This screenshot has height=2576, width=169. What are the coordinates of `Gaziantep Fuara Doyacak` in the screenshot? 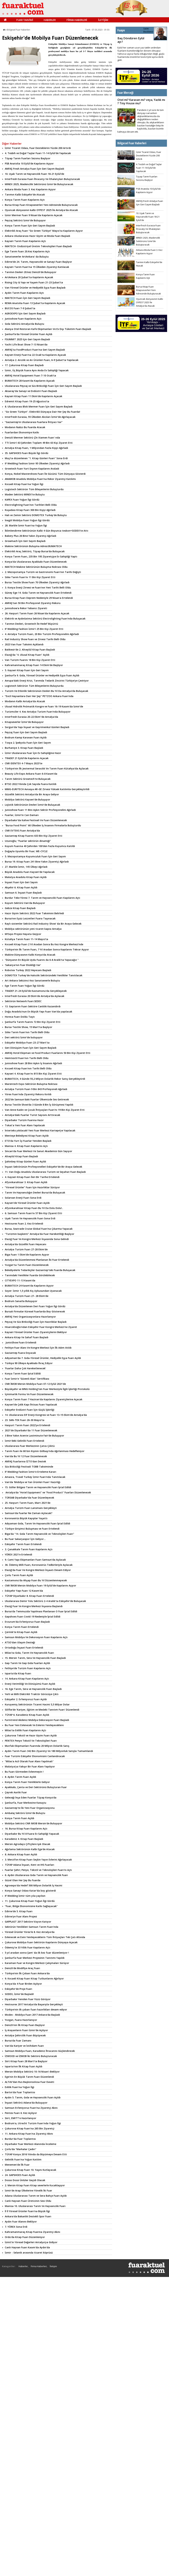 It's located at (20, 1352).